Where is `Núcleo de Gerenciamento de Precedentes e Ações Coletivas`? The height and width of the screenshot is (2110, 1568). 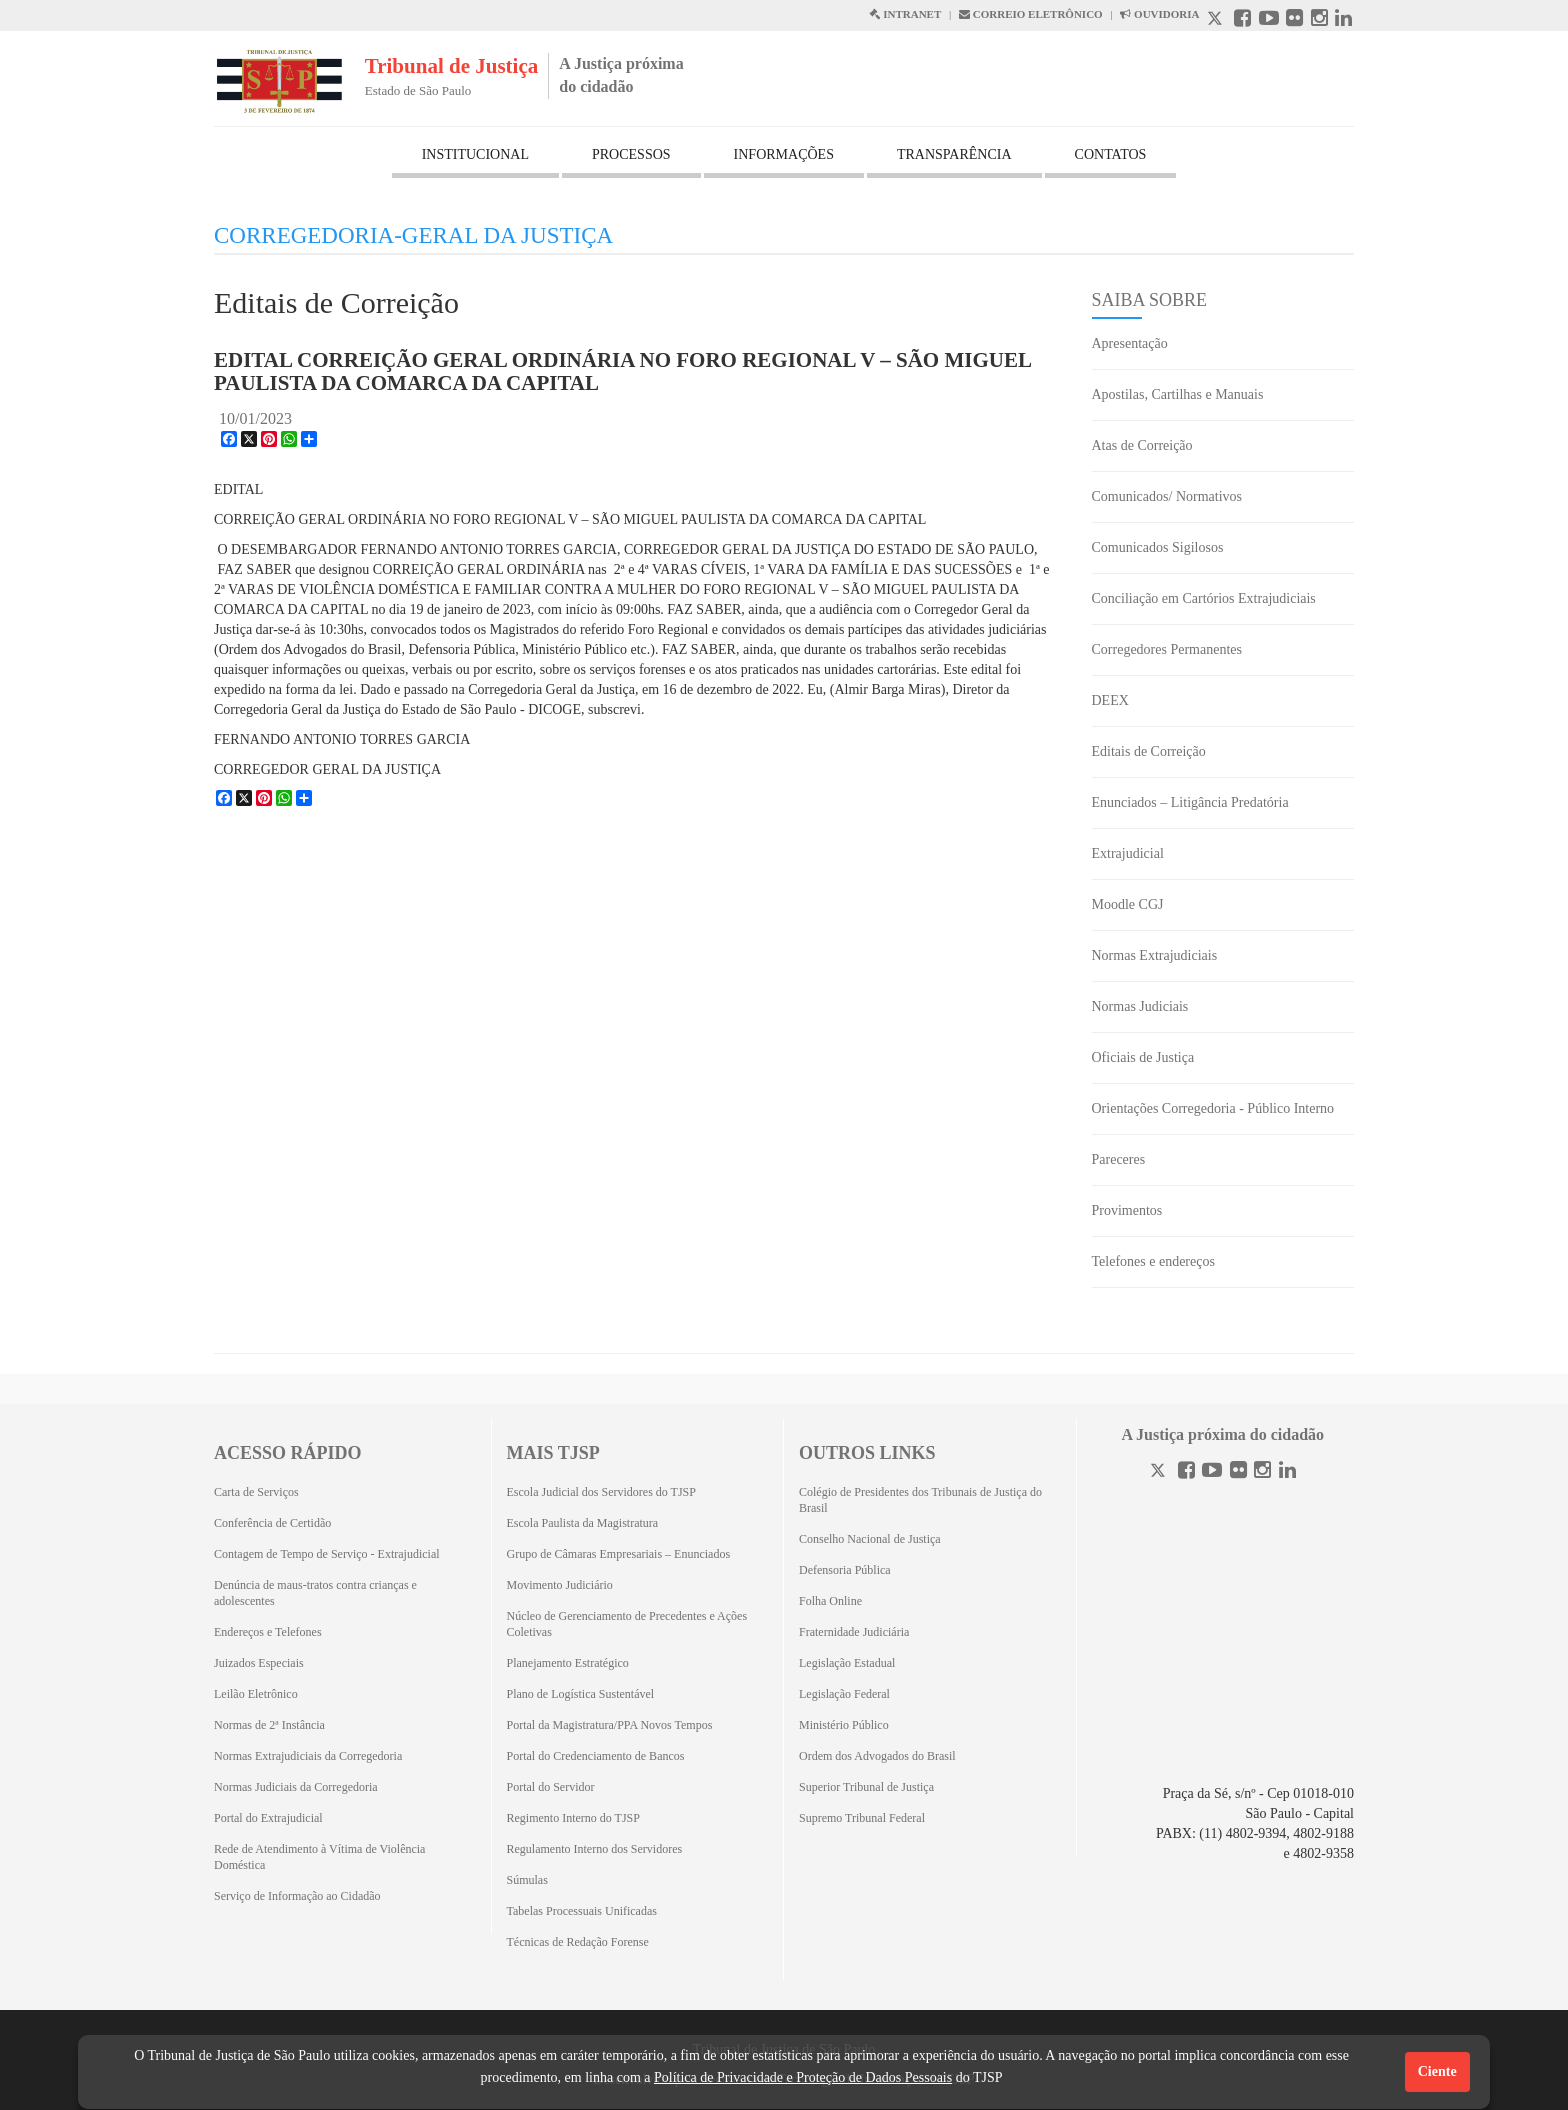
Núcleo de Gerenciamento de Precedentes e Ações Coletivas is located at coordinates (627, 1624).